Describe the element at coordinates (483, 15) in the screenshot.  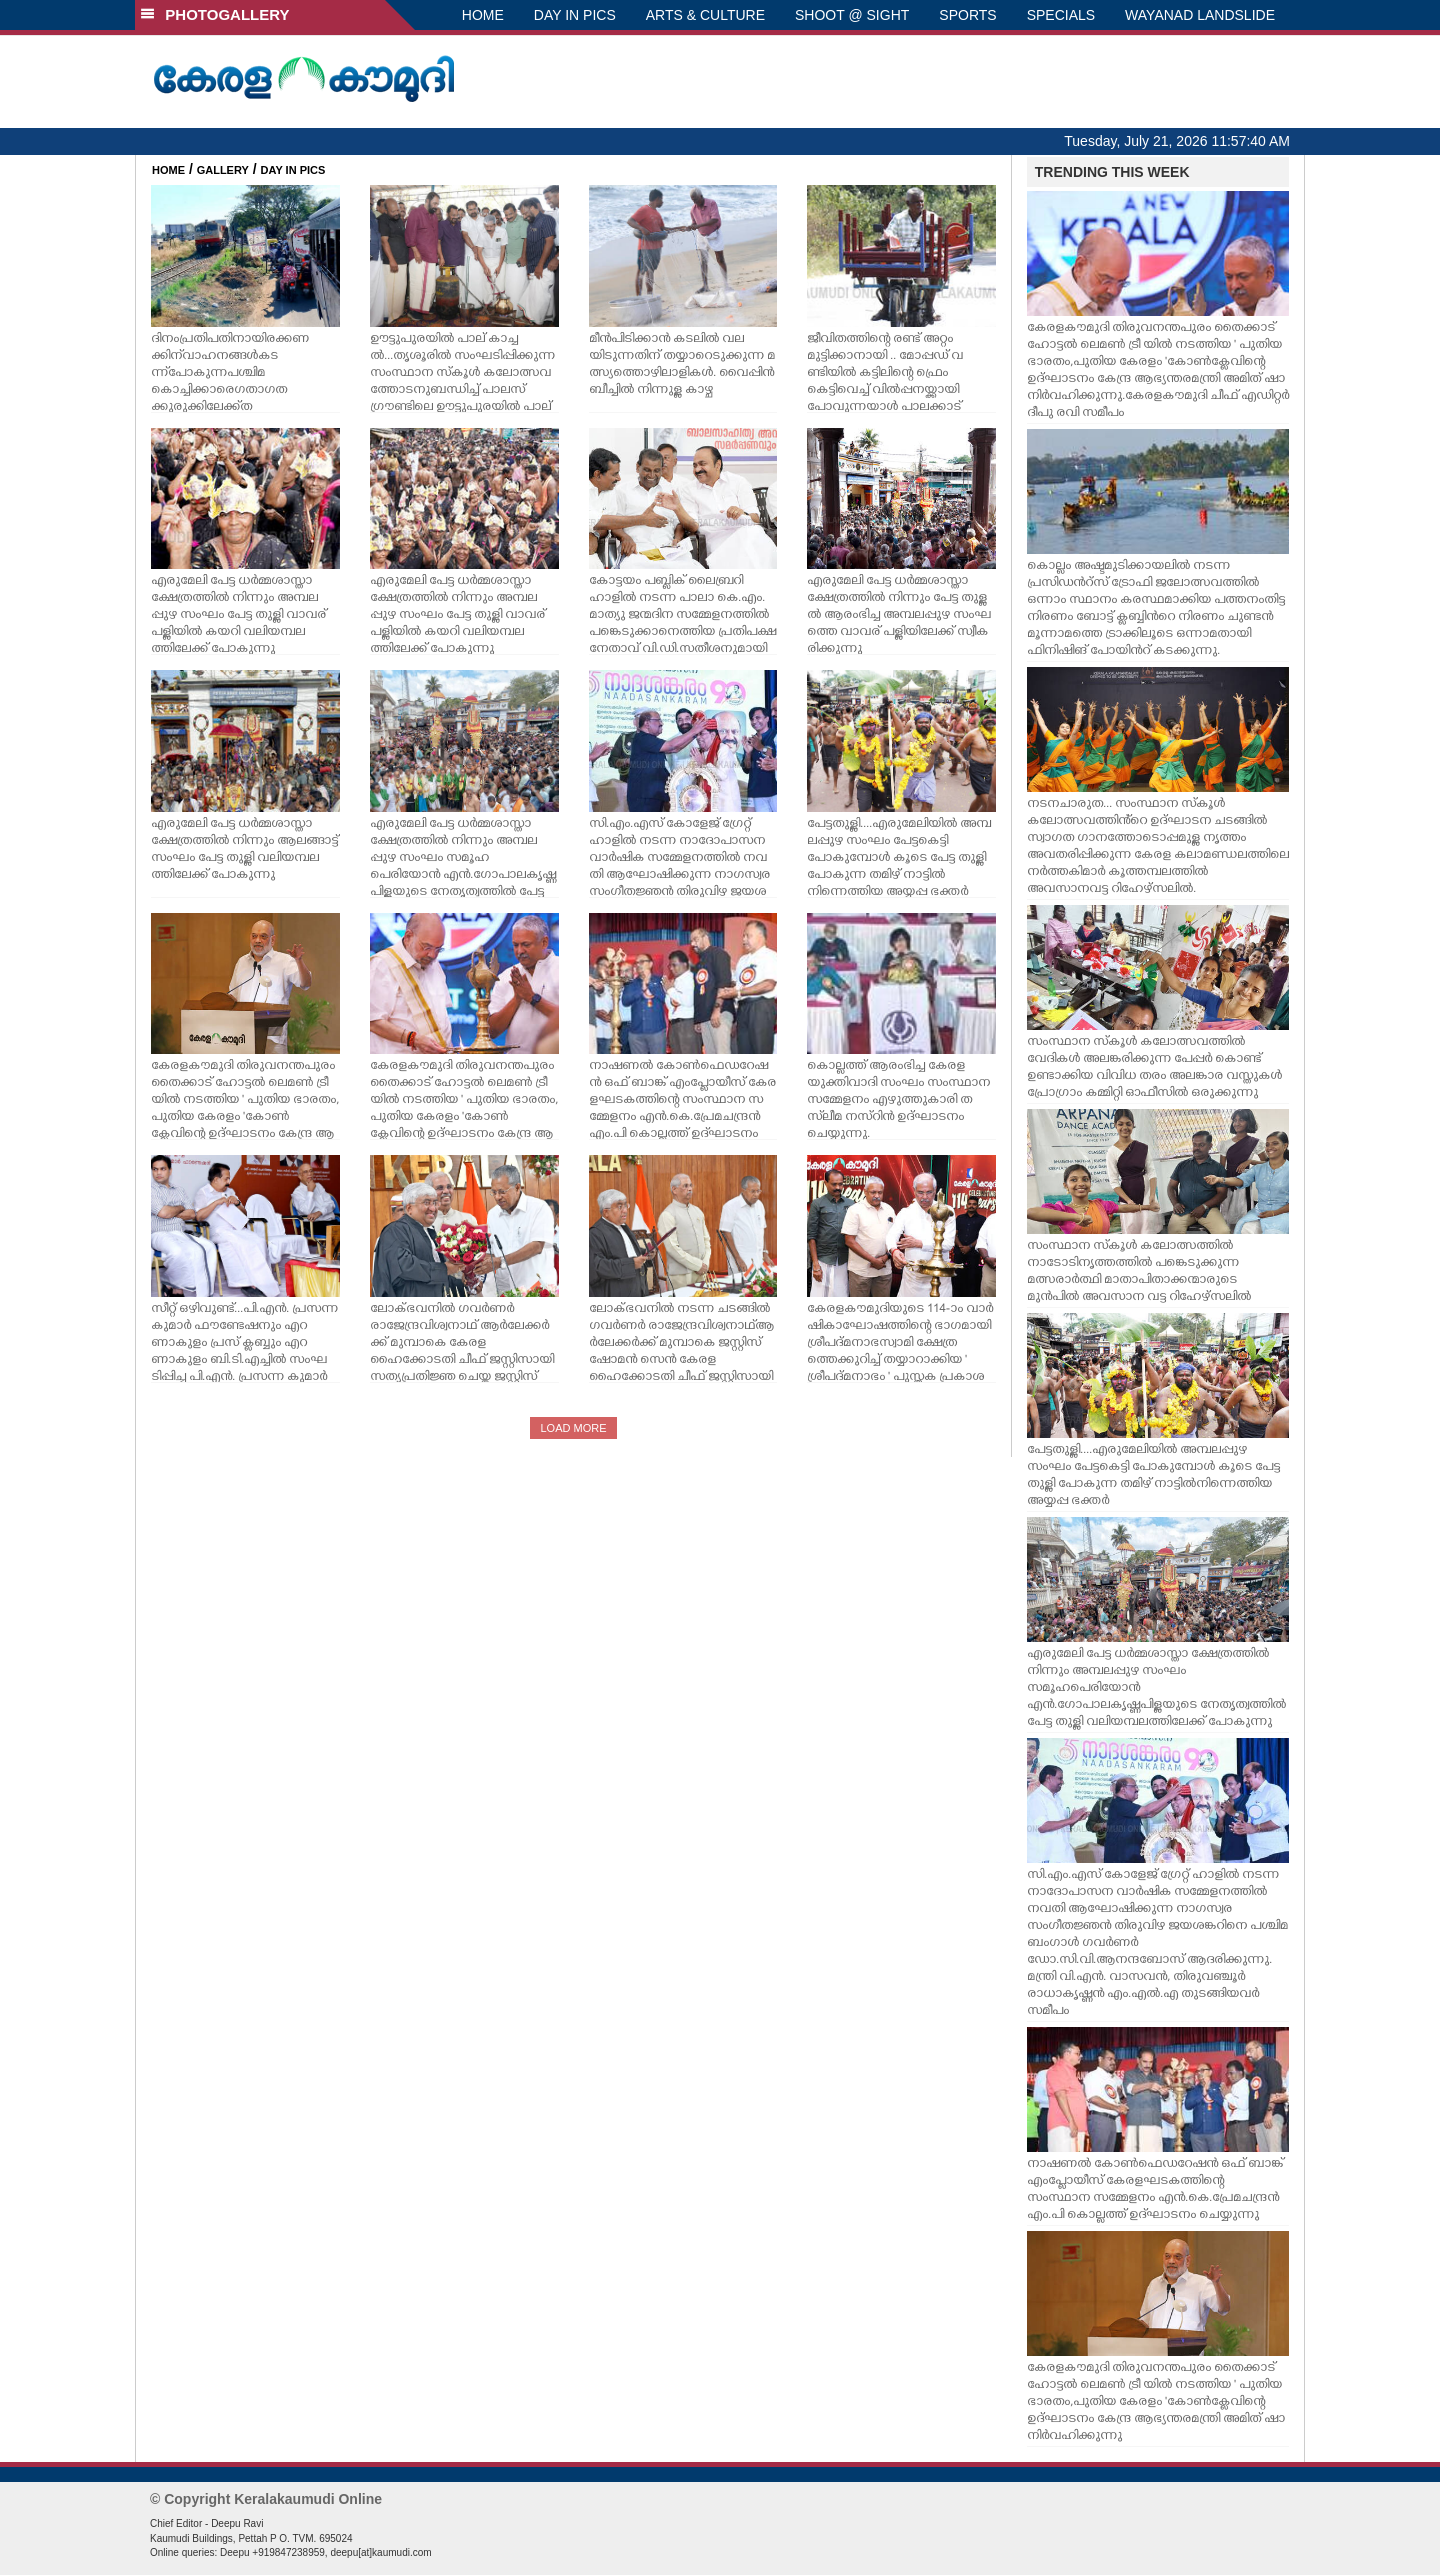
I see `HOME` at that location.